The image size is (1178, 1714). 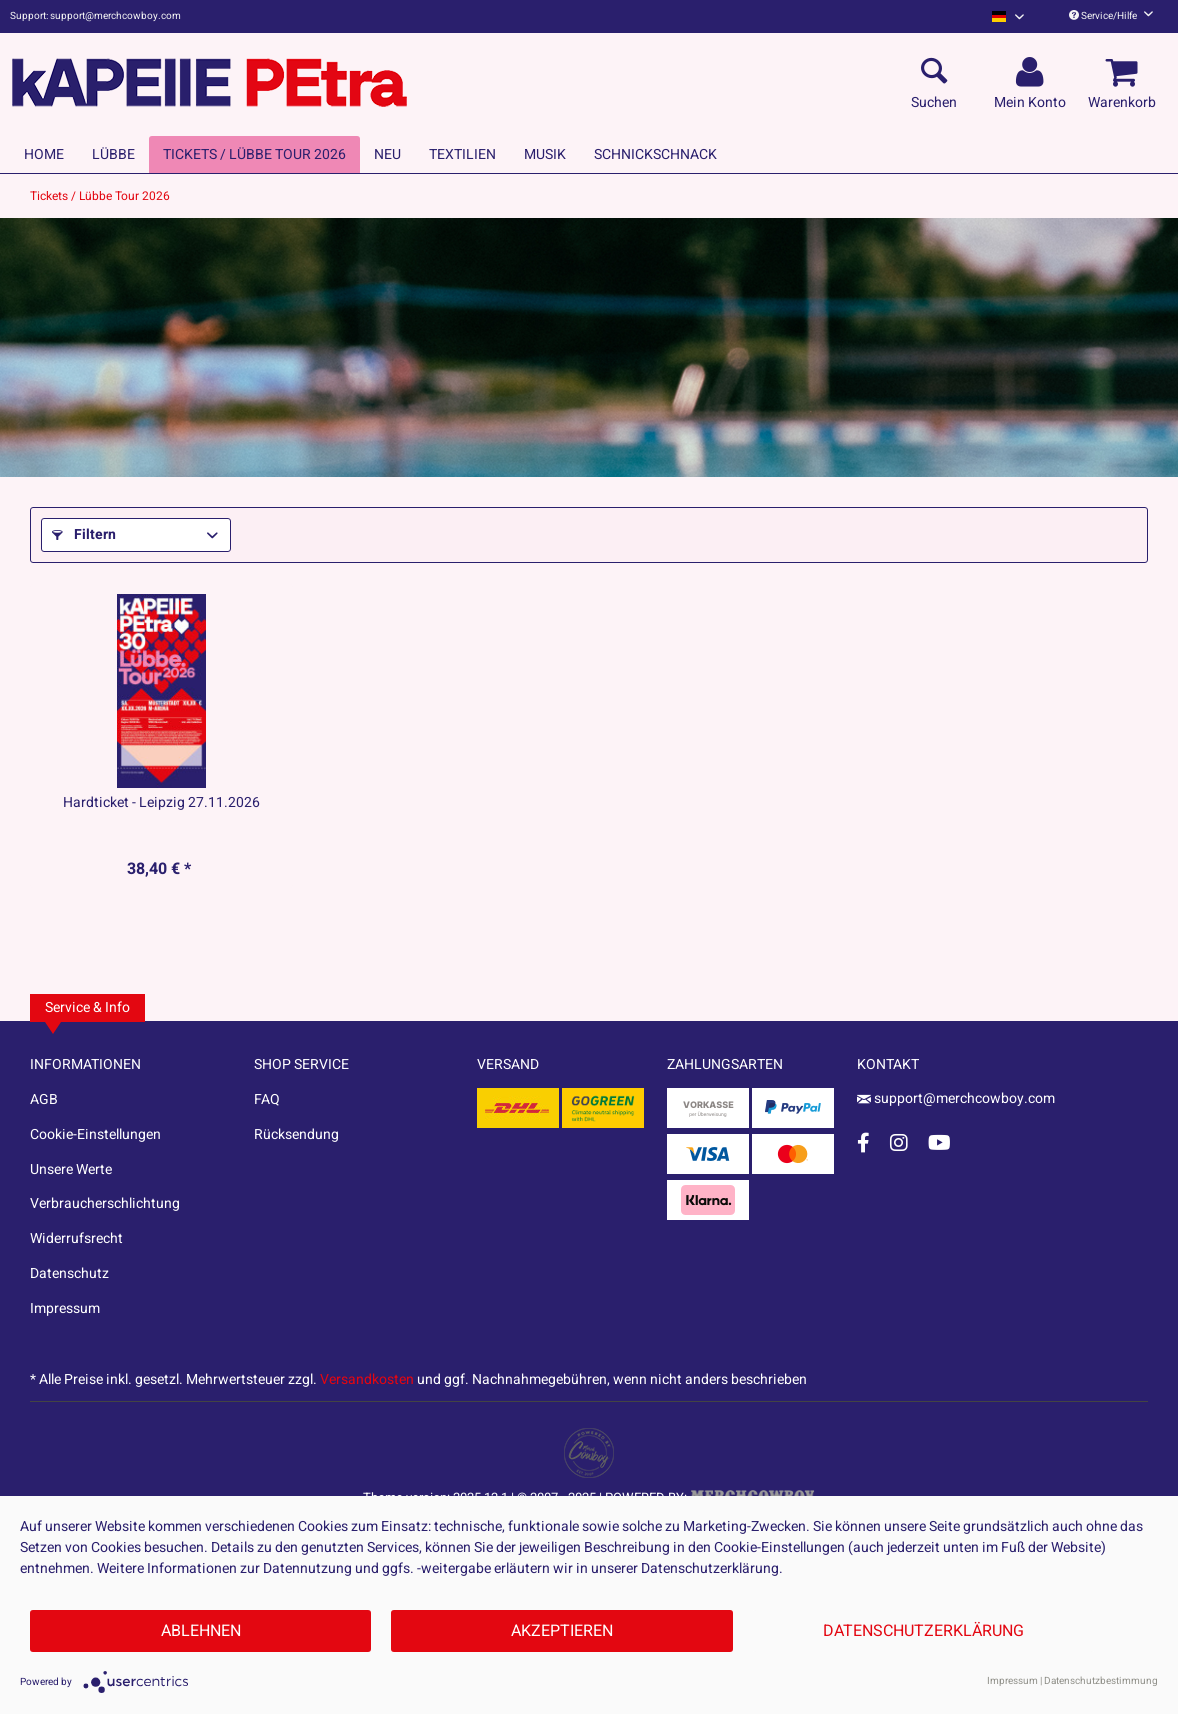 I want to click on [Instagram Account], so click(x=899, y=1142).